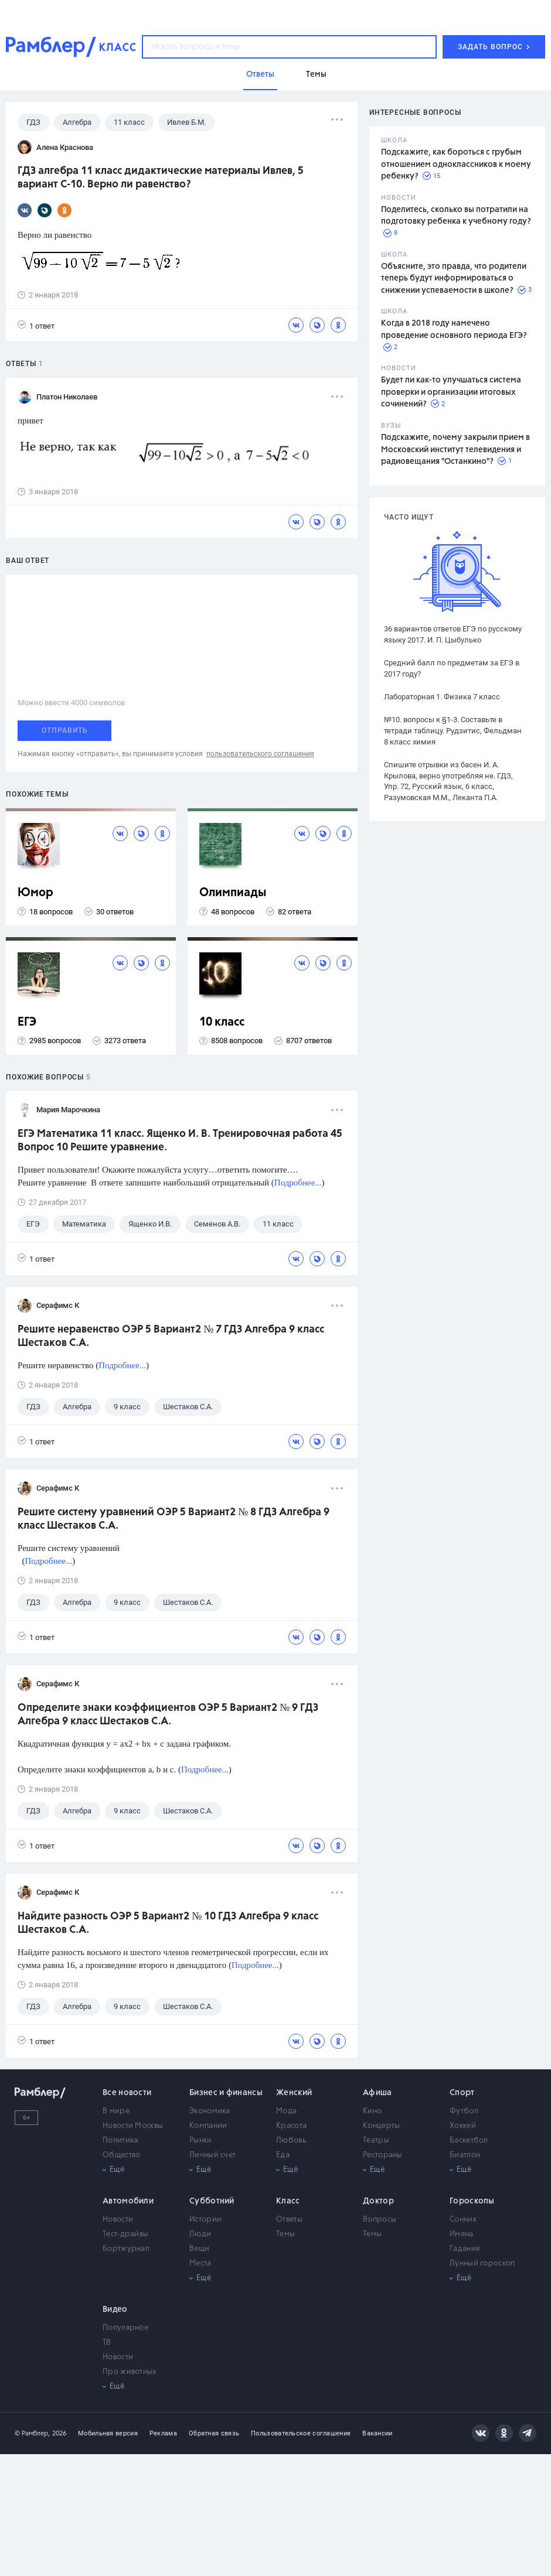  I want to click on Места, so click(200, 2263).